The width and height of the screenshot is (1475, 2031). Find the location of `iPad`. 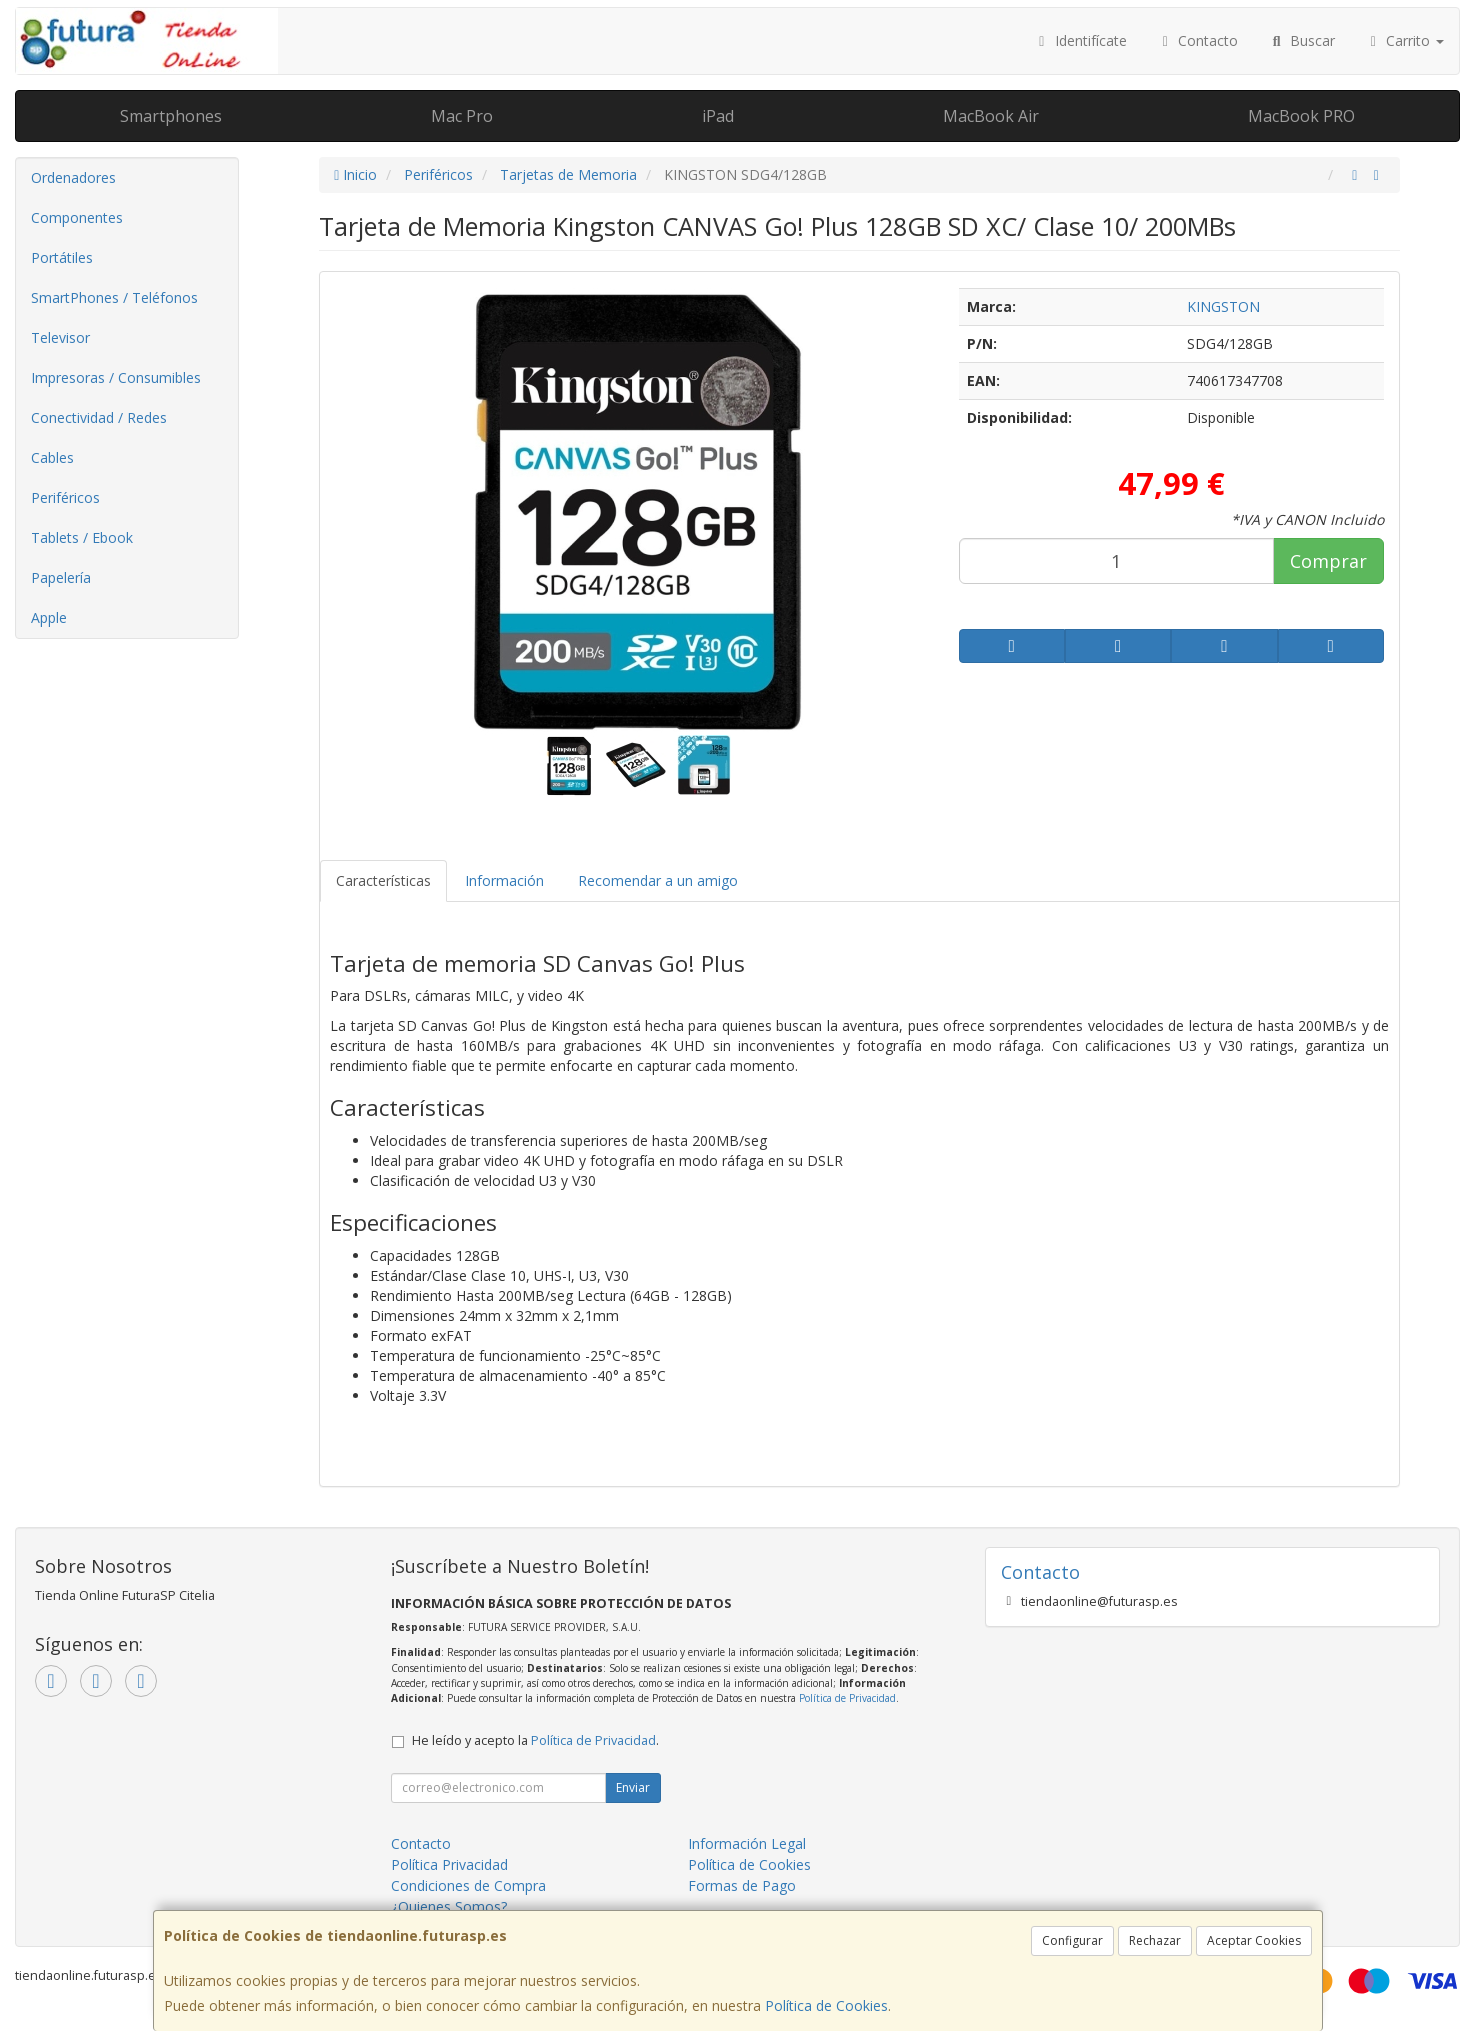

iPad is located at coordinates (718, 116).